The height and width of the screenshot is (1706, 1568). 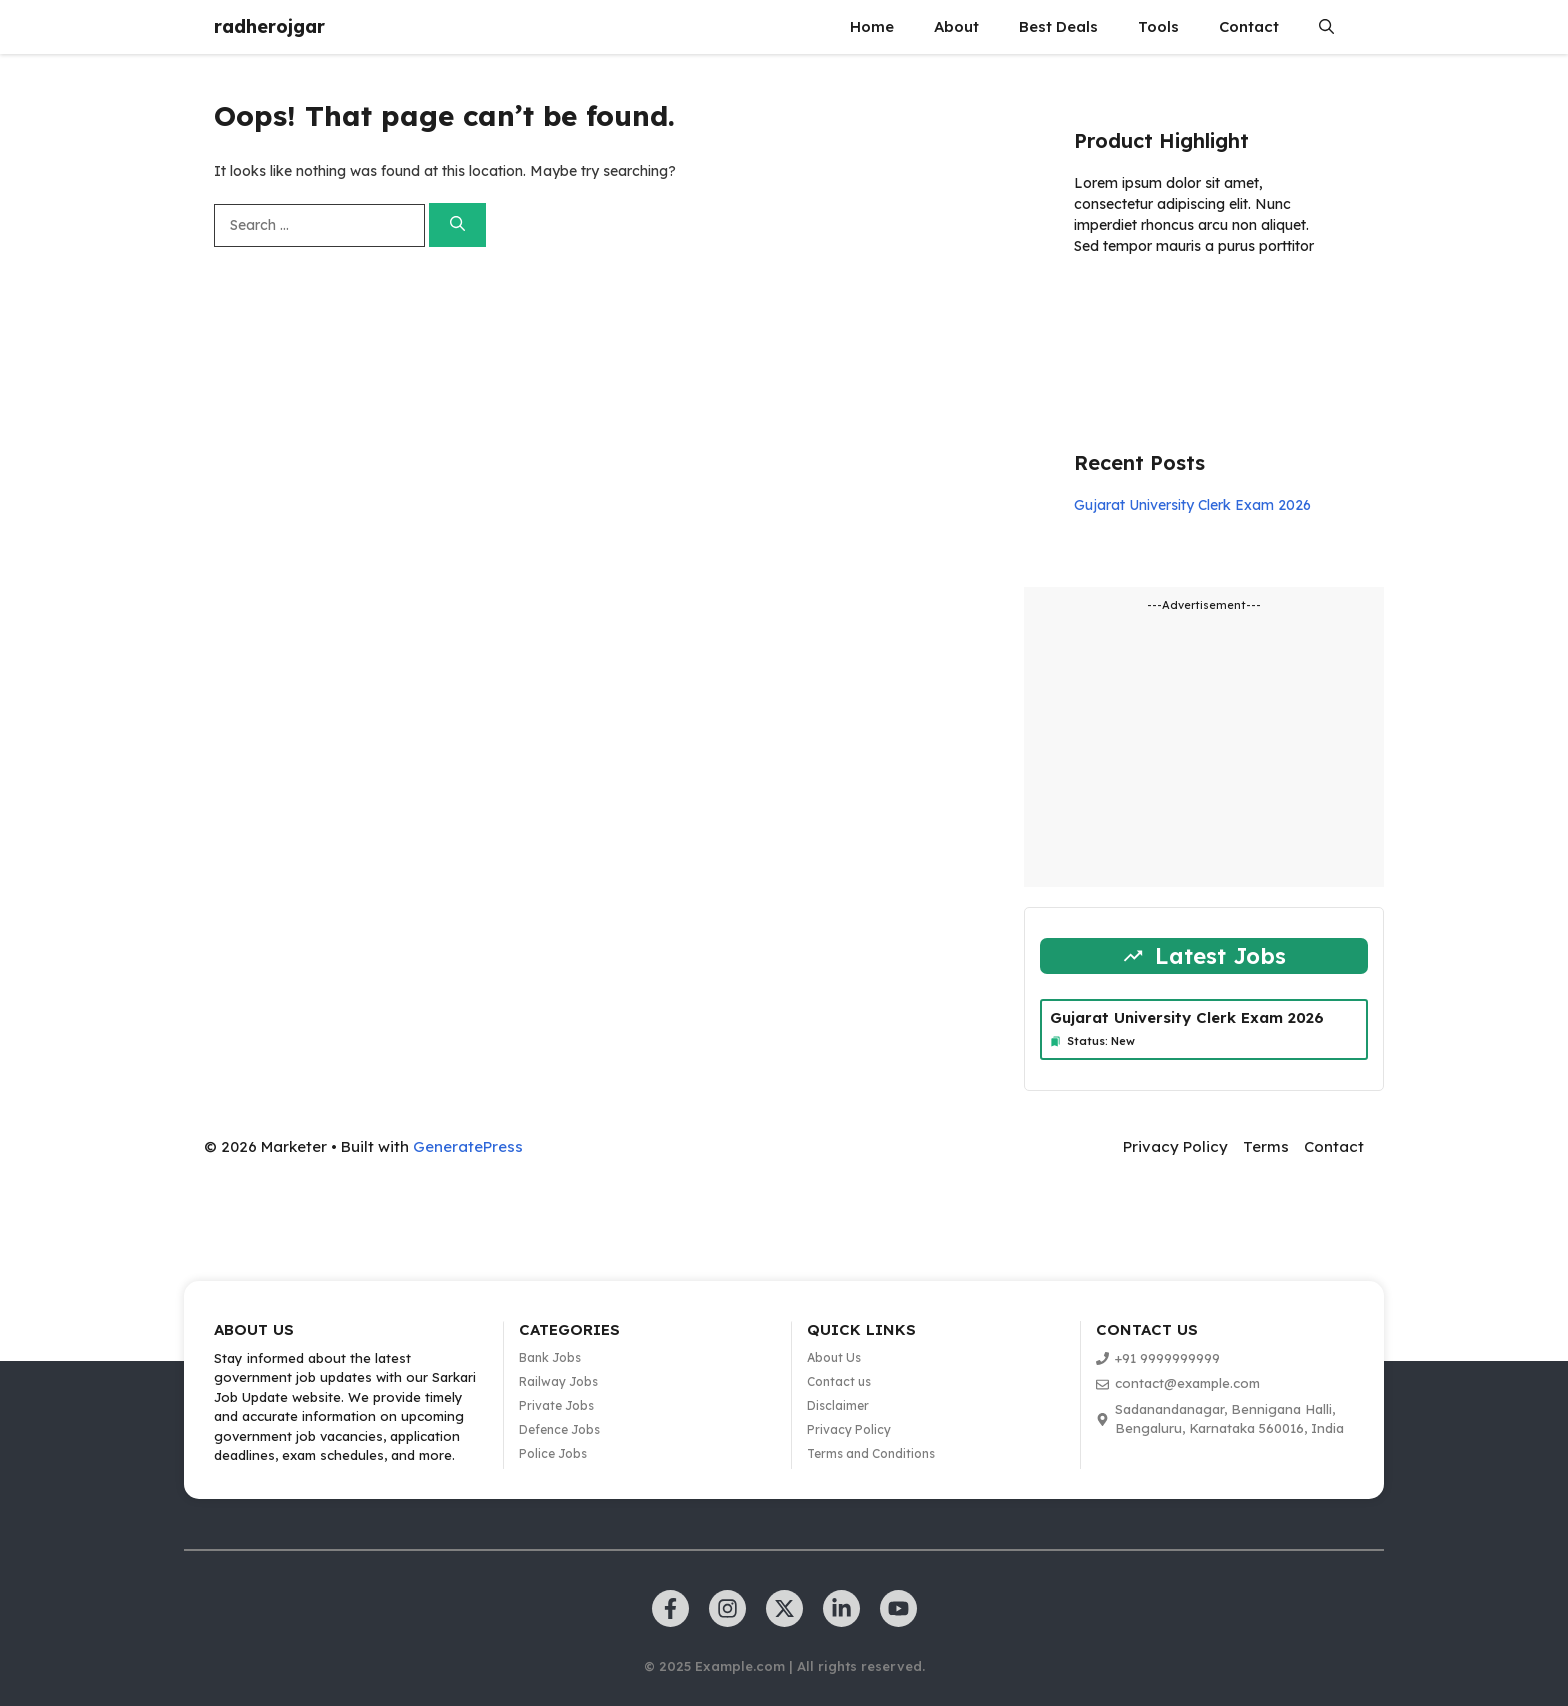 I want to click on Private Jobs, so click(x=556, y=1405).